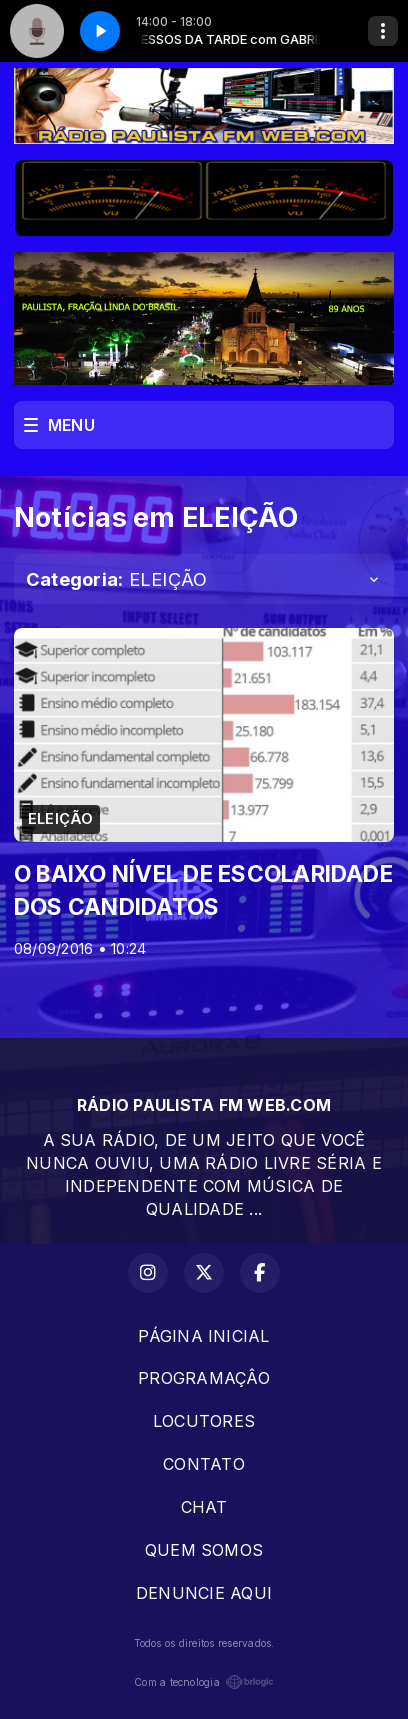 This screenshot has width=408, height=1719. Describe the element at coordinates (204, 1464) in the screenshot. I see `CONTATO` at that location.